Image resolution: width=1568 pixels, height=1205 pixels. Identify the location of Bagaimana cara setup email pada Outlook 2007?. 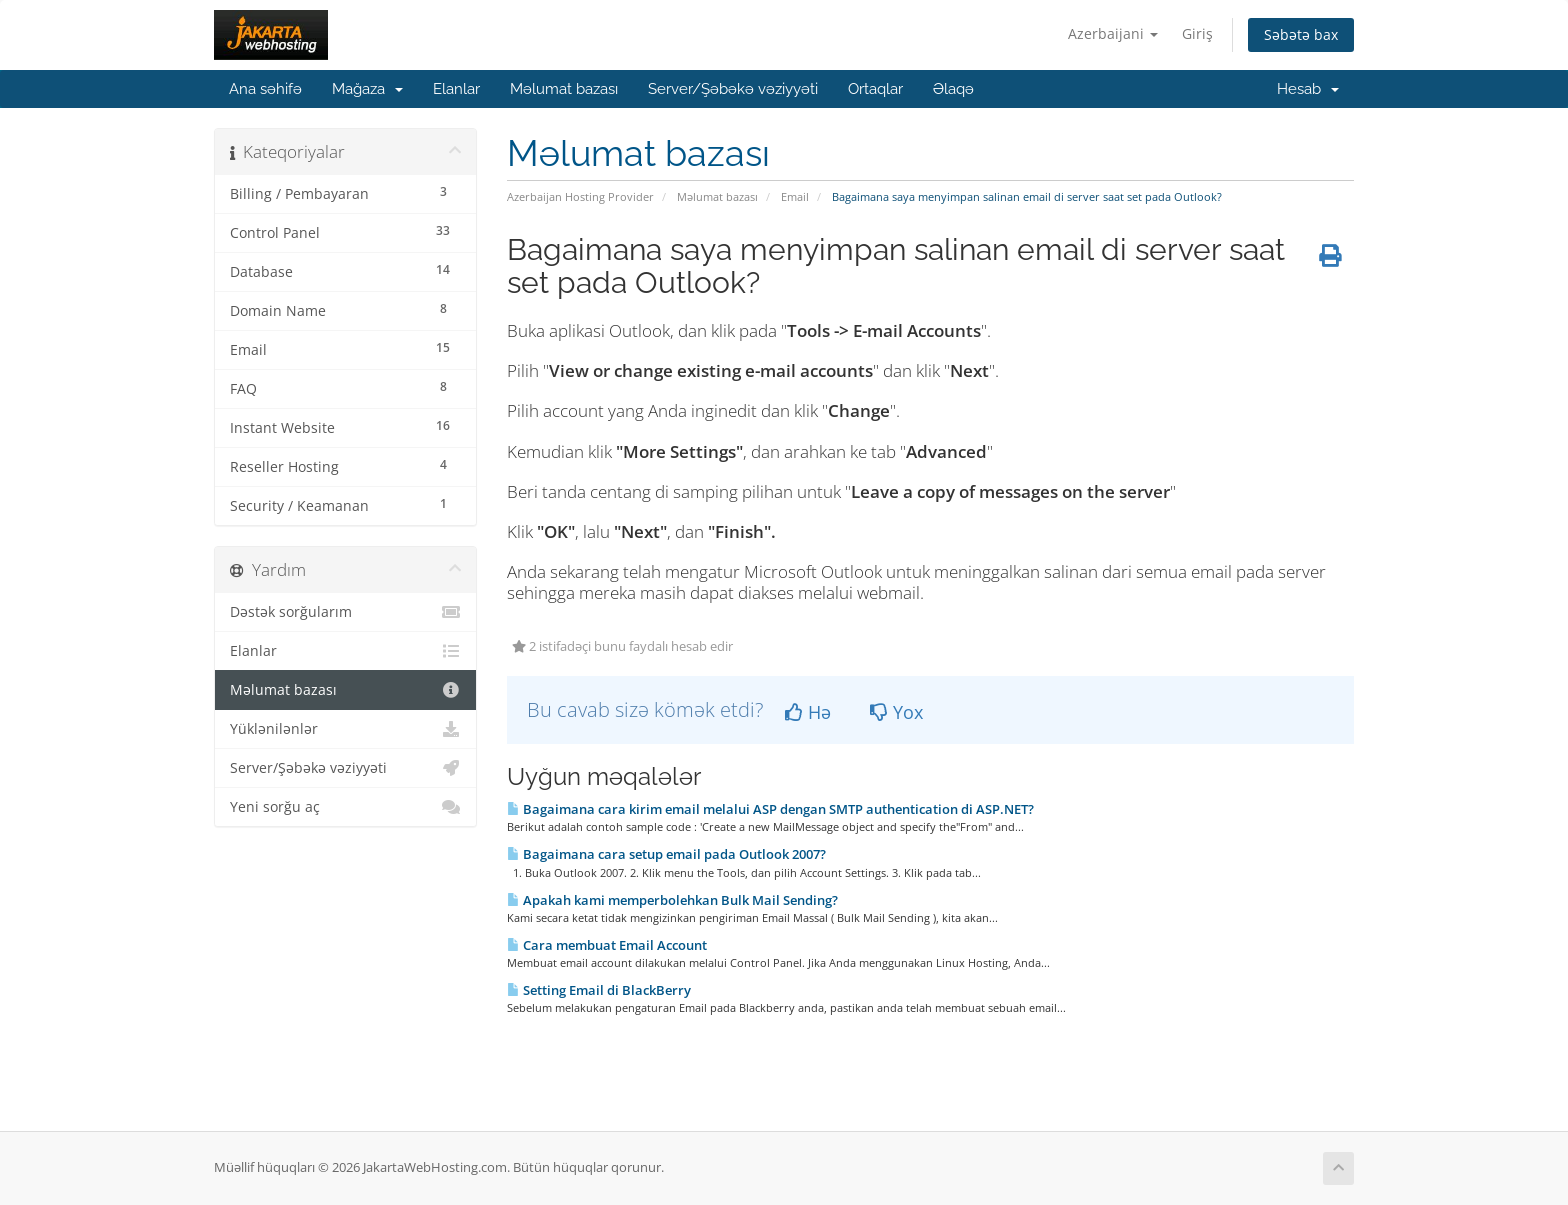
(666, 854).